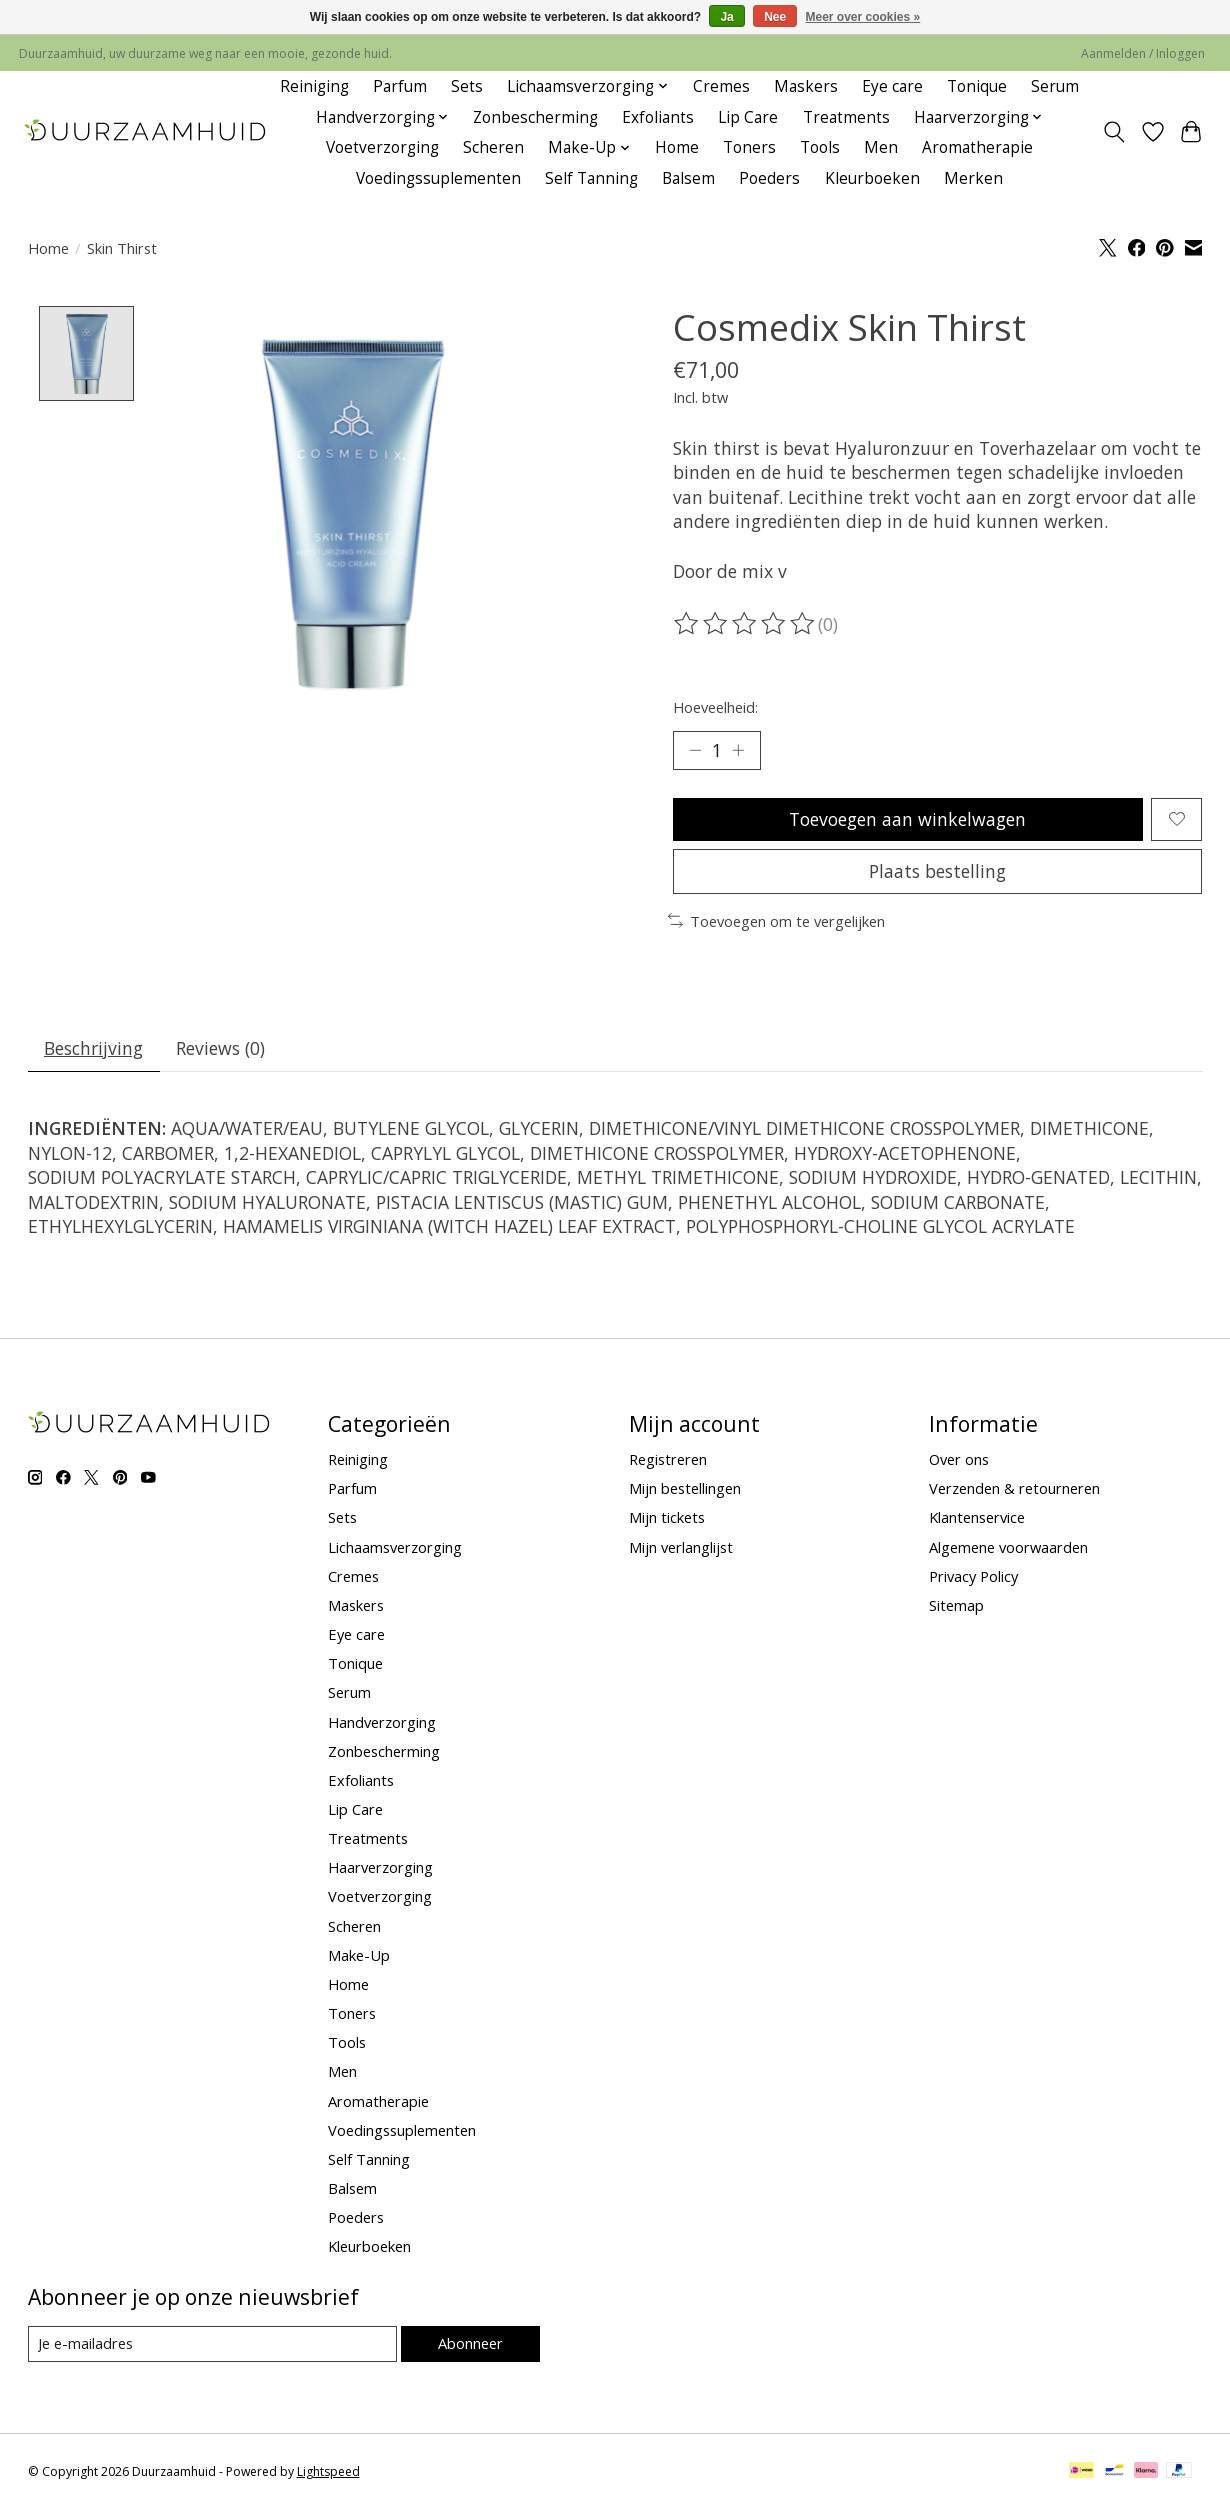 The width and height of the screenshot is (1230, 2509). I want to click on Eye care, so click(892, 86).